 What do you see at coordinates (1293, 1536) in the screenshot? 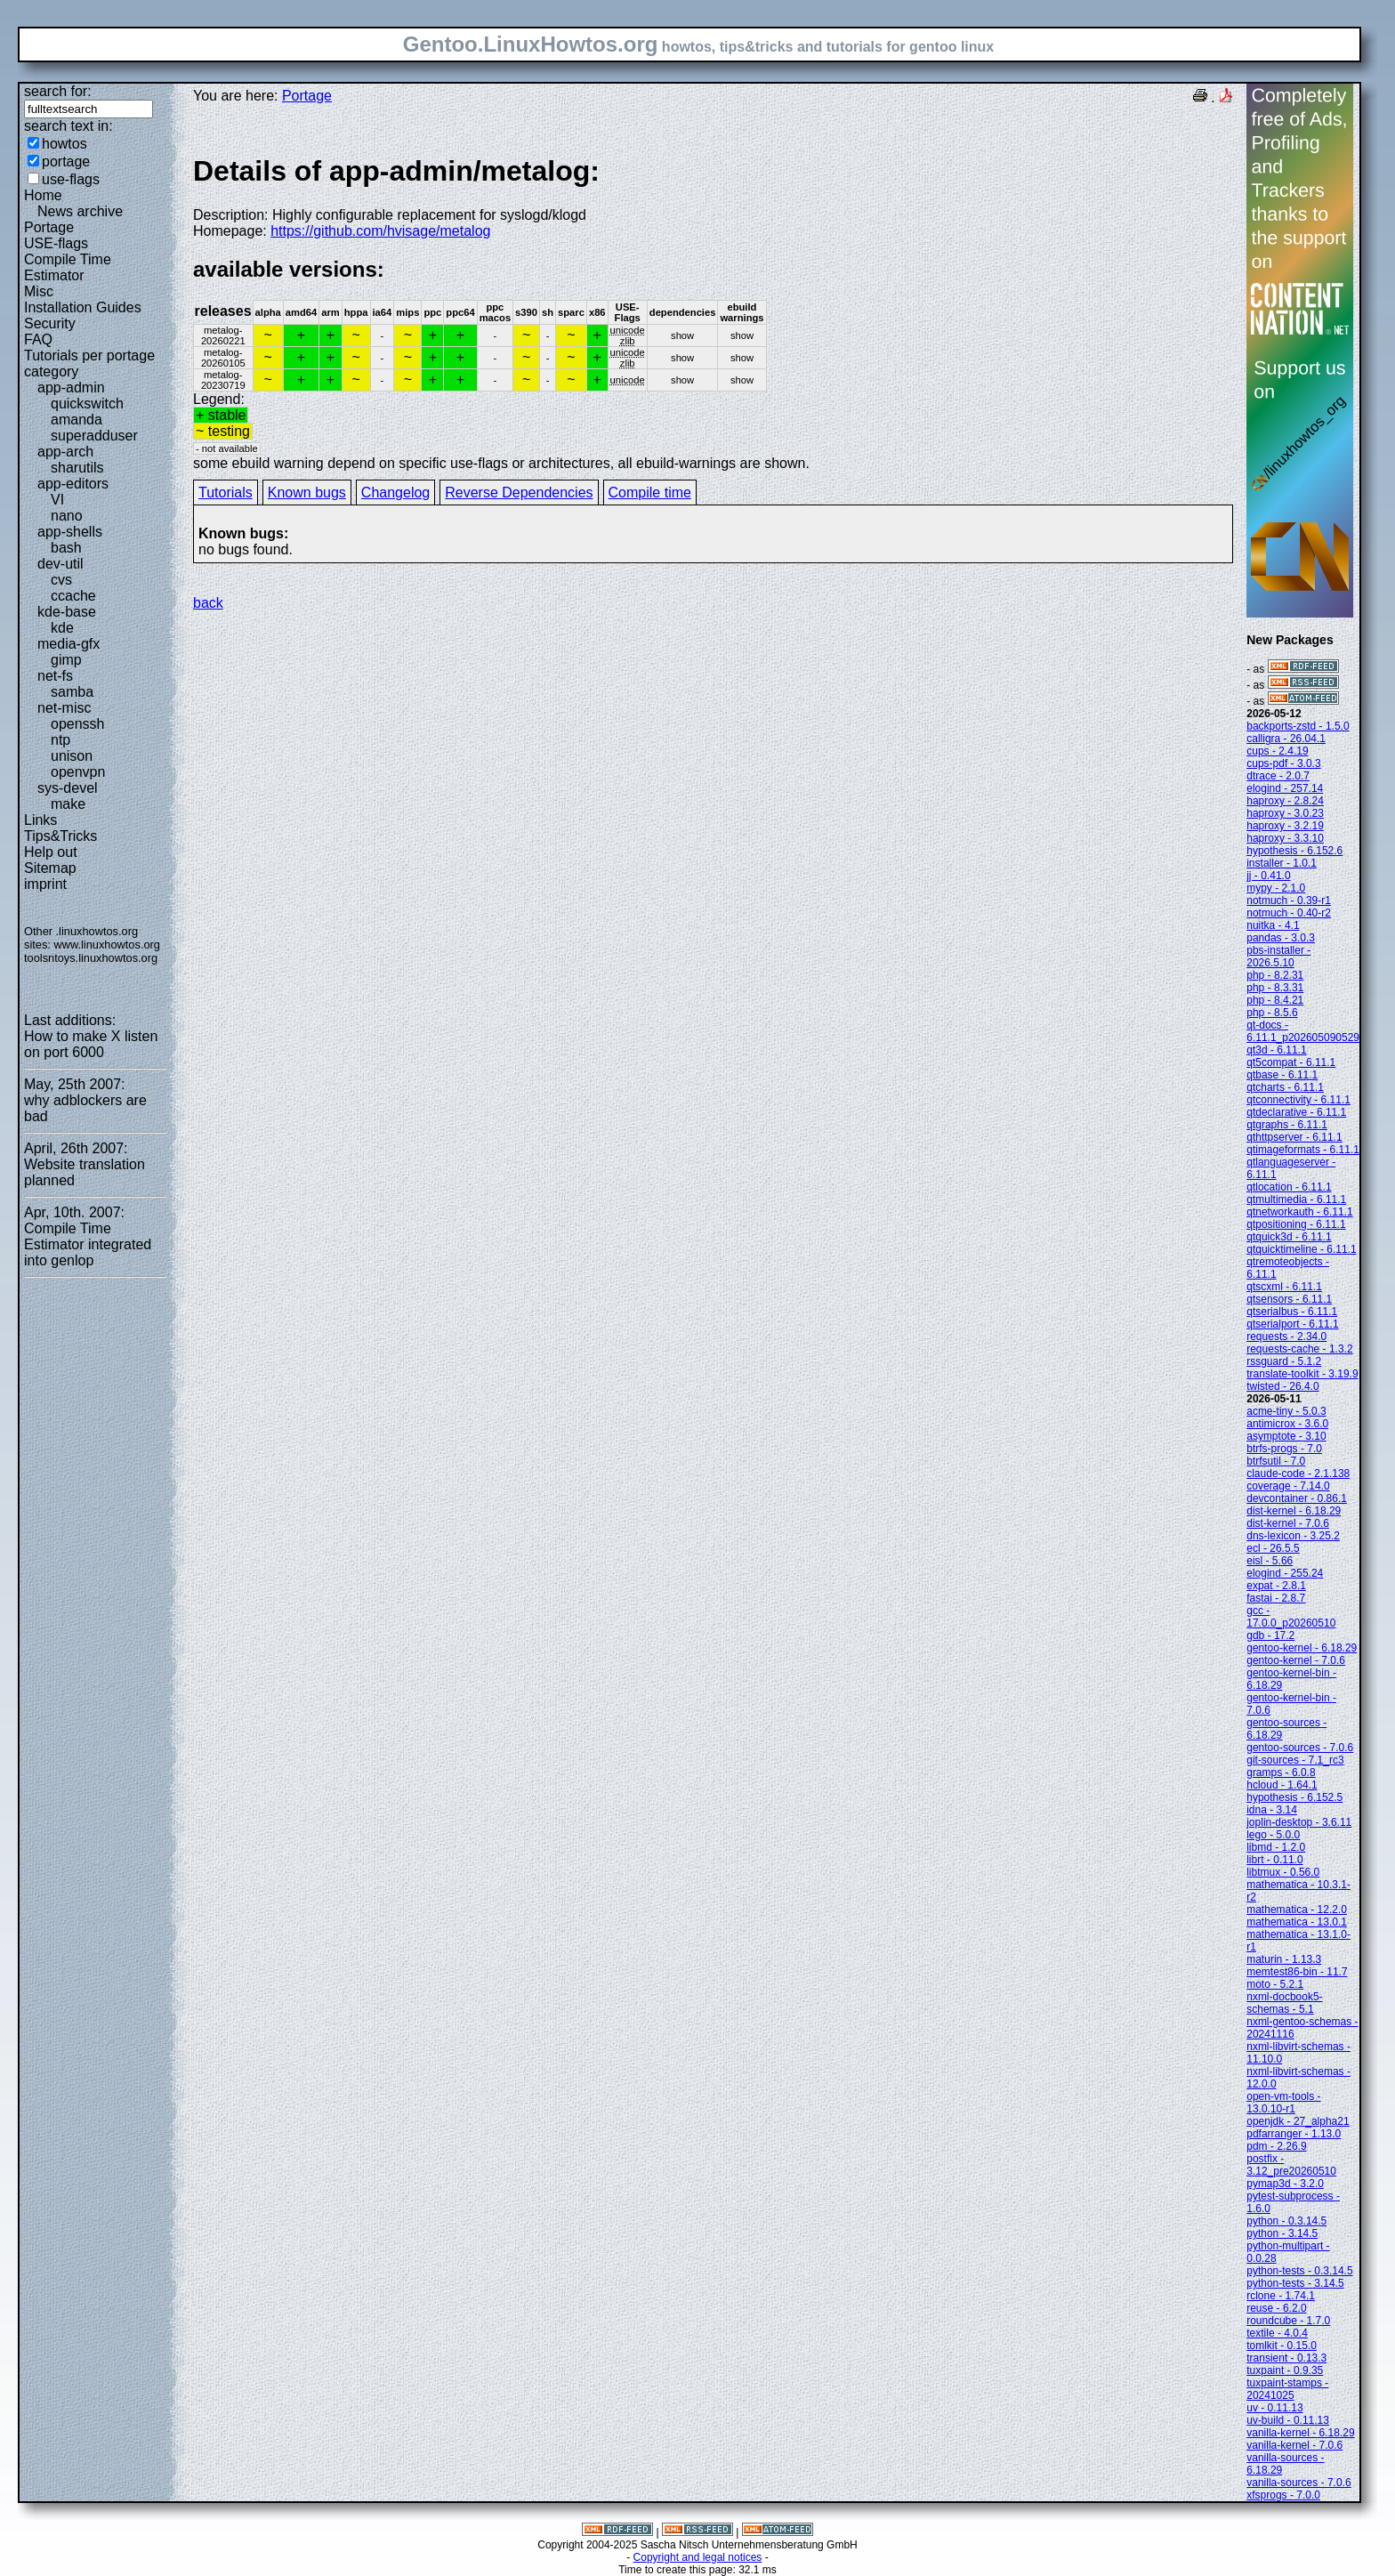
I see `dns-lexicon - 3.25.2` at bounding box center [1293, 1536].